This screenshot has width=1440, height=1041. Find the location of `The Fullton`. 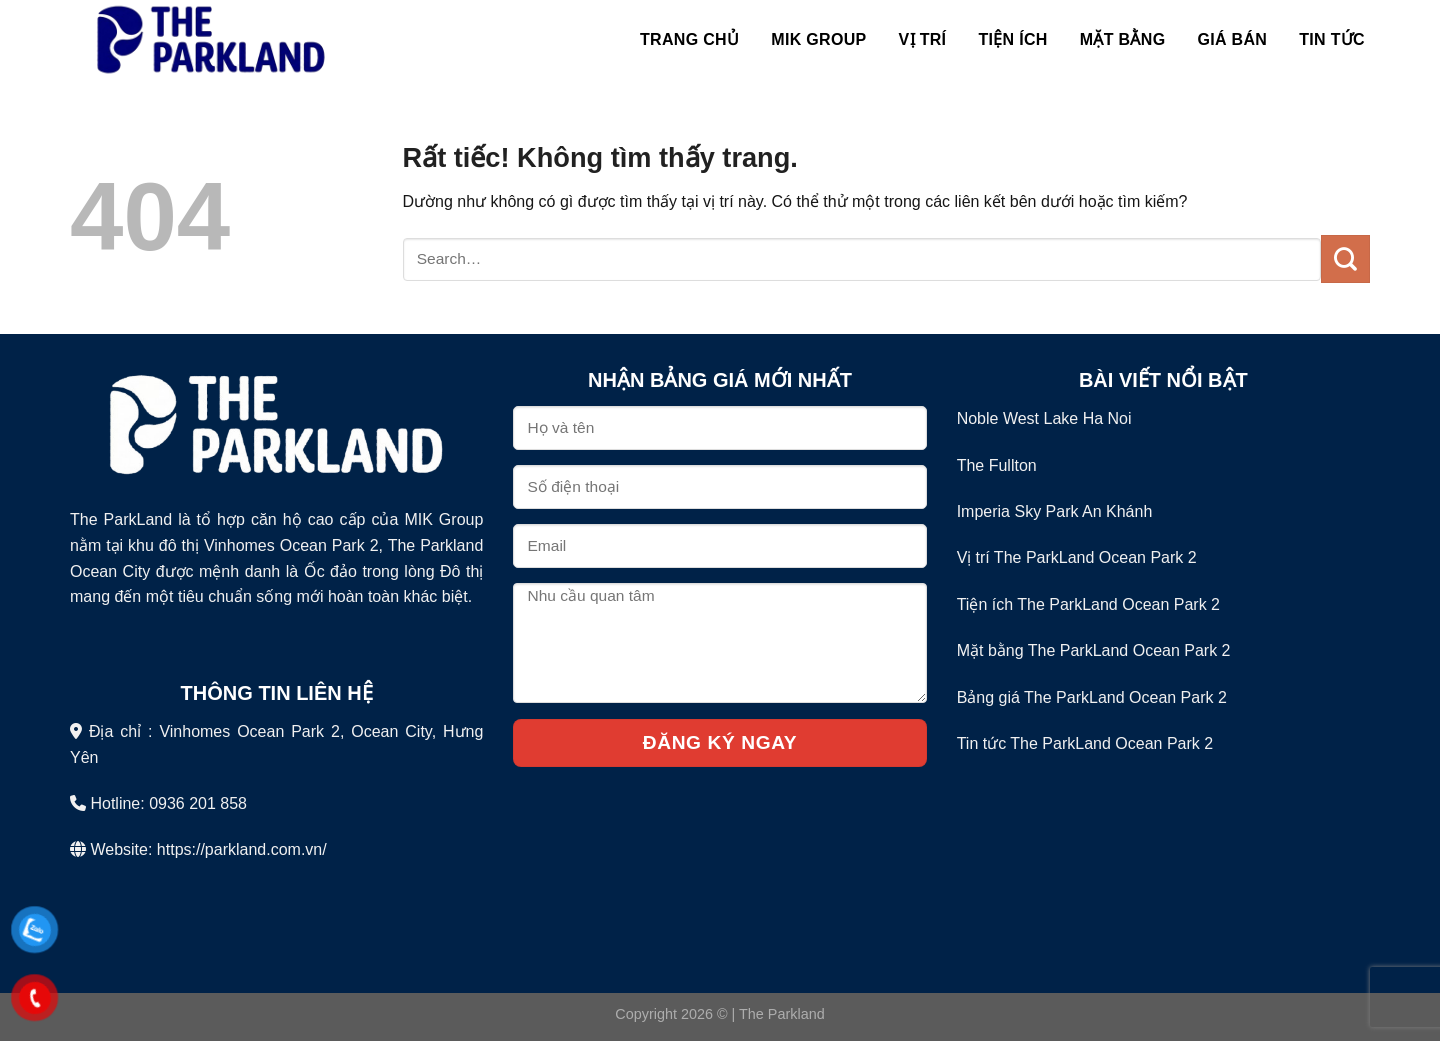

The Fullton is located at coordinates (997, 465).